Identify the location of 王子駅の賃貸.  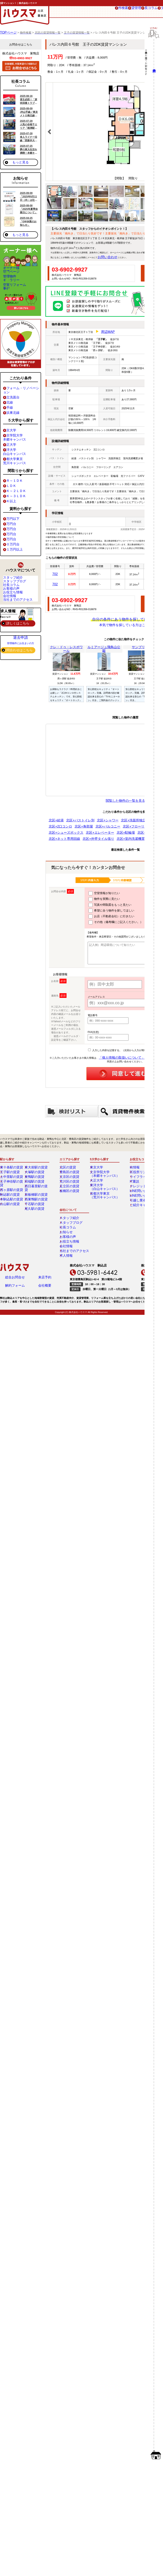
(10, 1173).